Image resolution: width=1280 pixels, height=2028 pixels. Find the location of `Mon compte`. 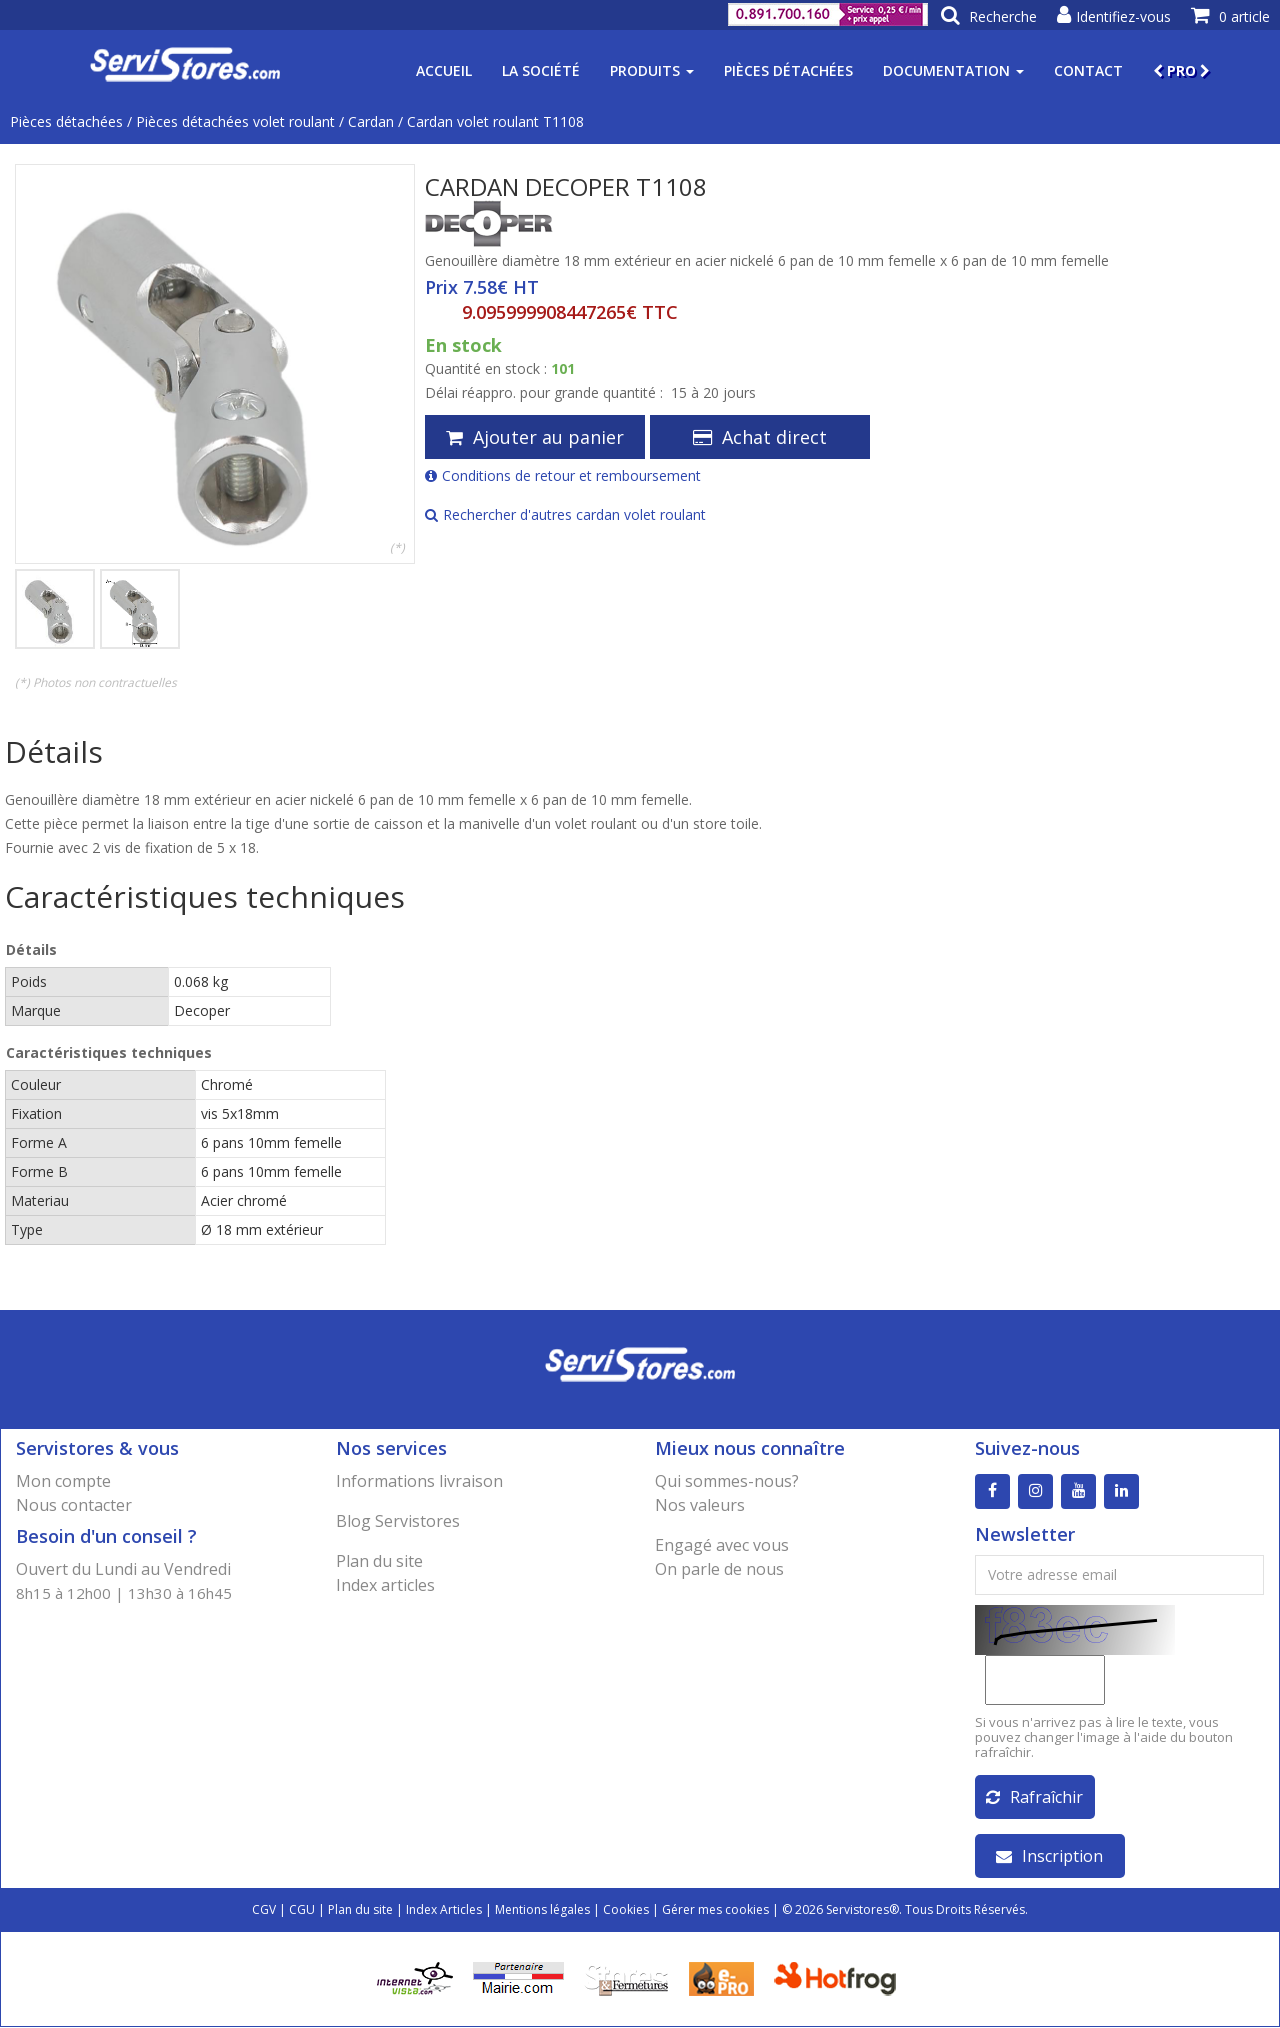

Mon compte is located at coordinates (63, 1481).